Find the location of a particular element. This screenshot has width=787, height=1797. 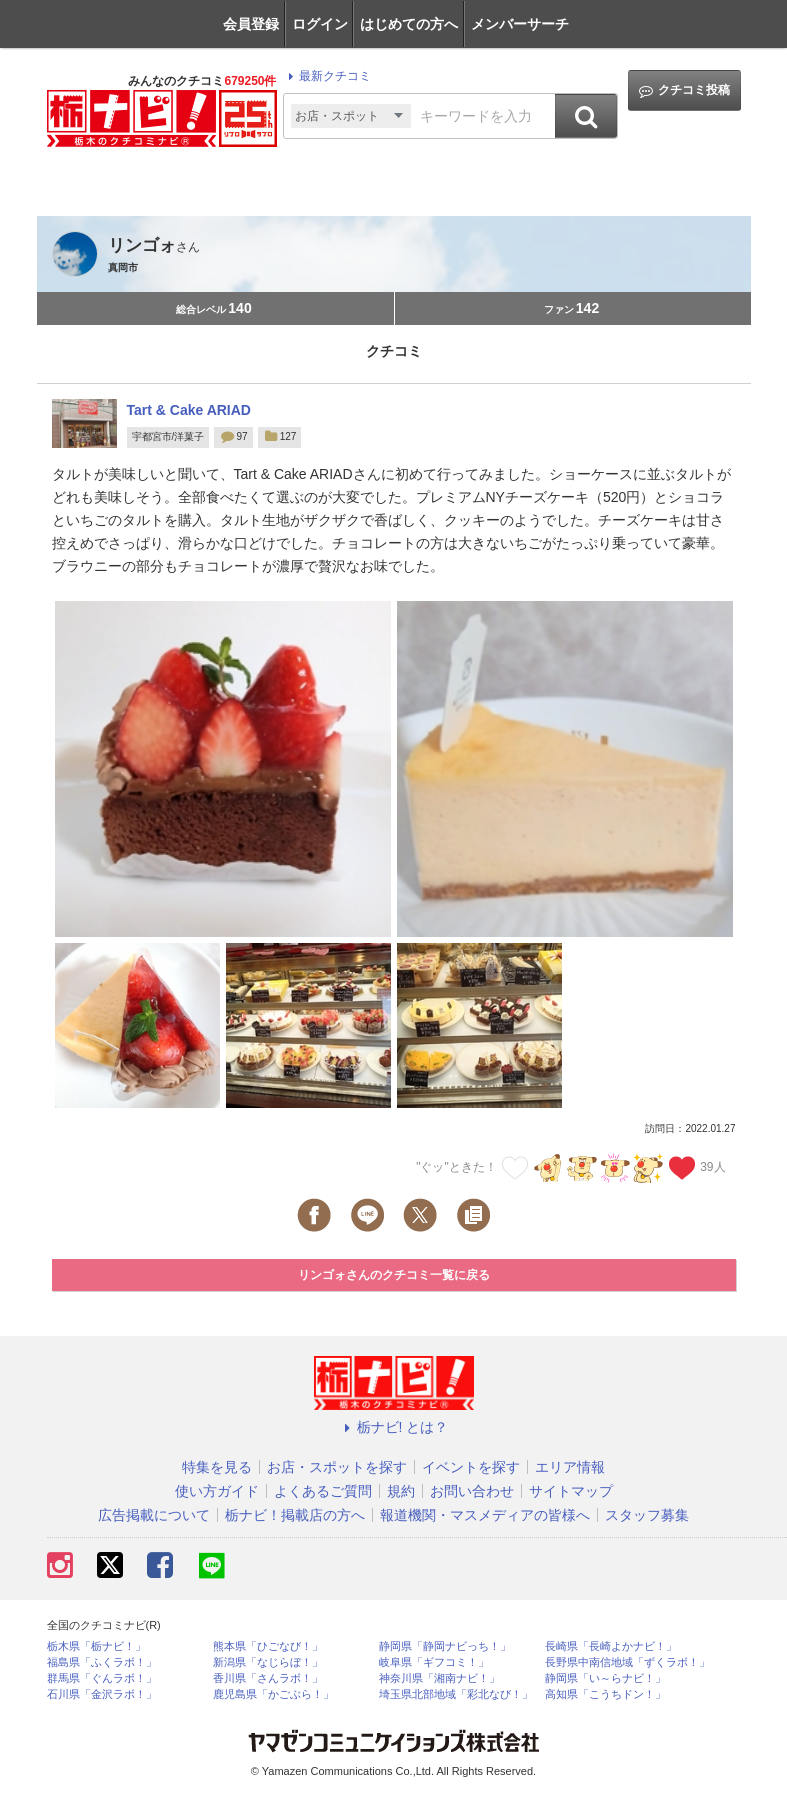

お問い合わせ is located at coordinates (472, 1491).